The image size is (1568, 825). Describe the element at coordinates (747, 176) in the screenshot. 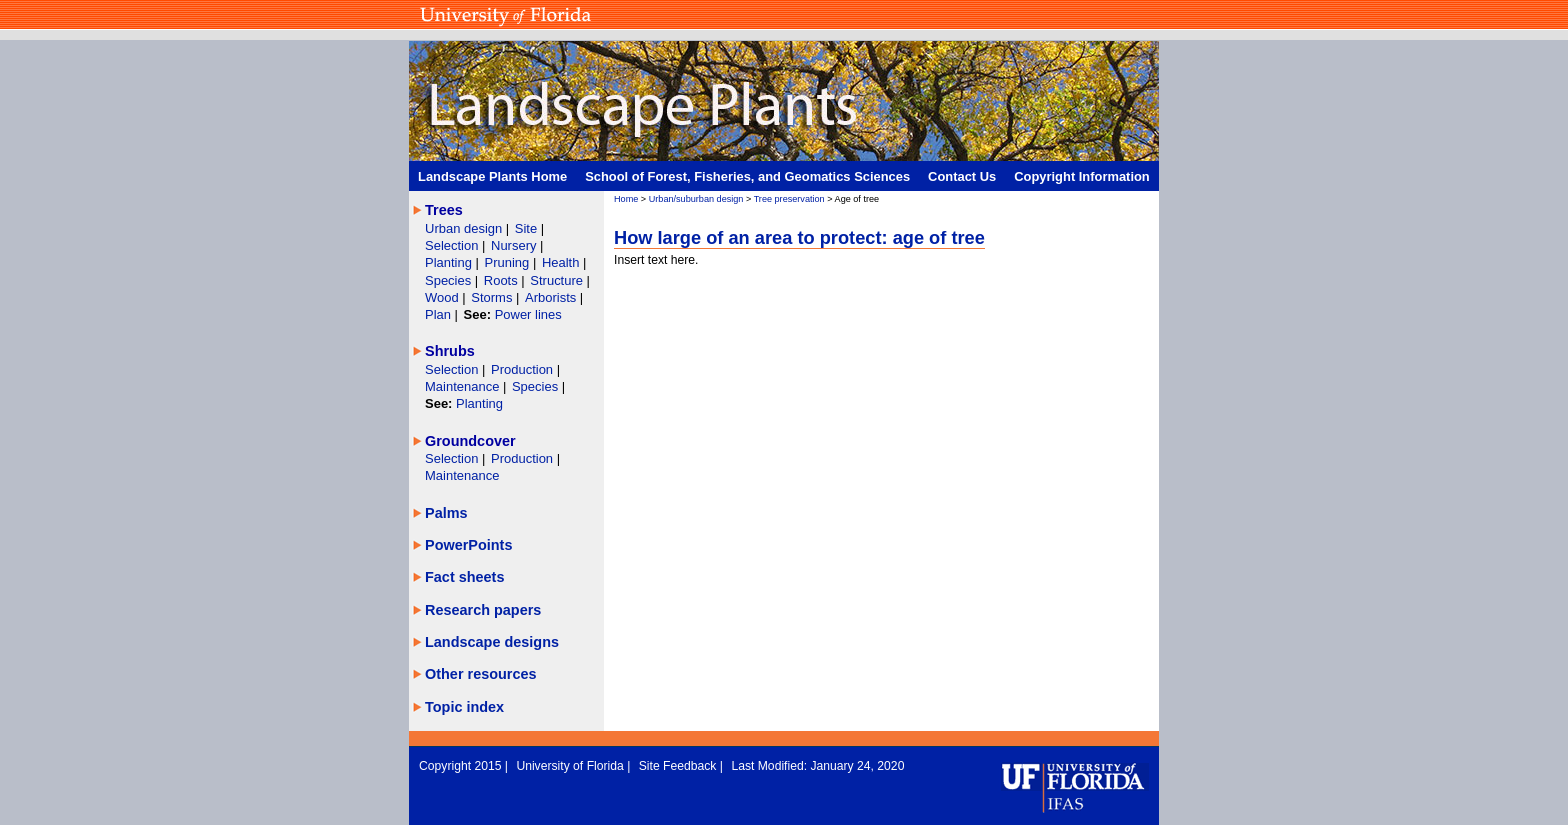

I see `School of Forest, Fisheries, and Geomatics Sciences` at that location.